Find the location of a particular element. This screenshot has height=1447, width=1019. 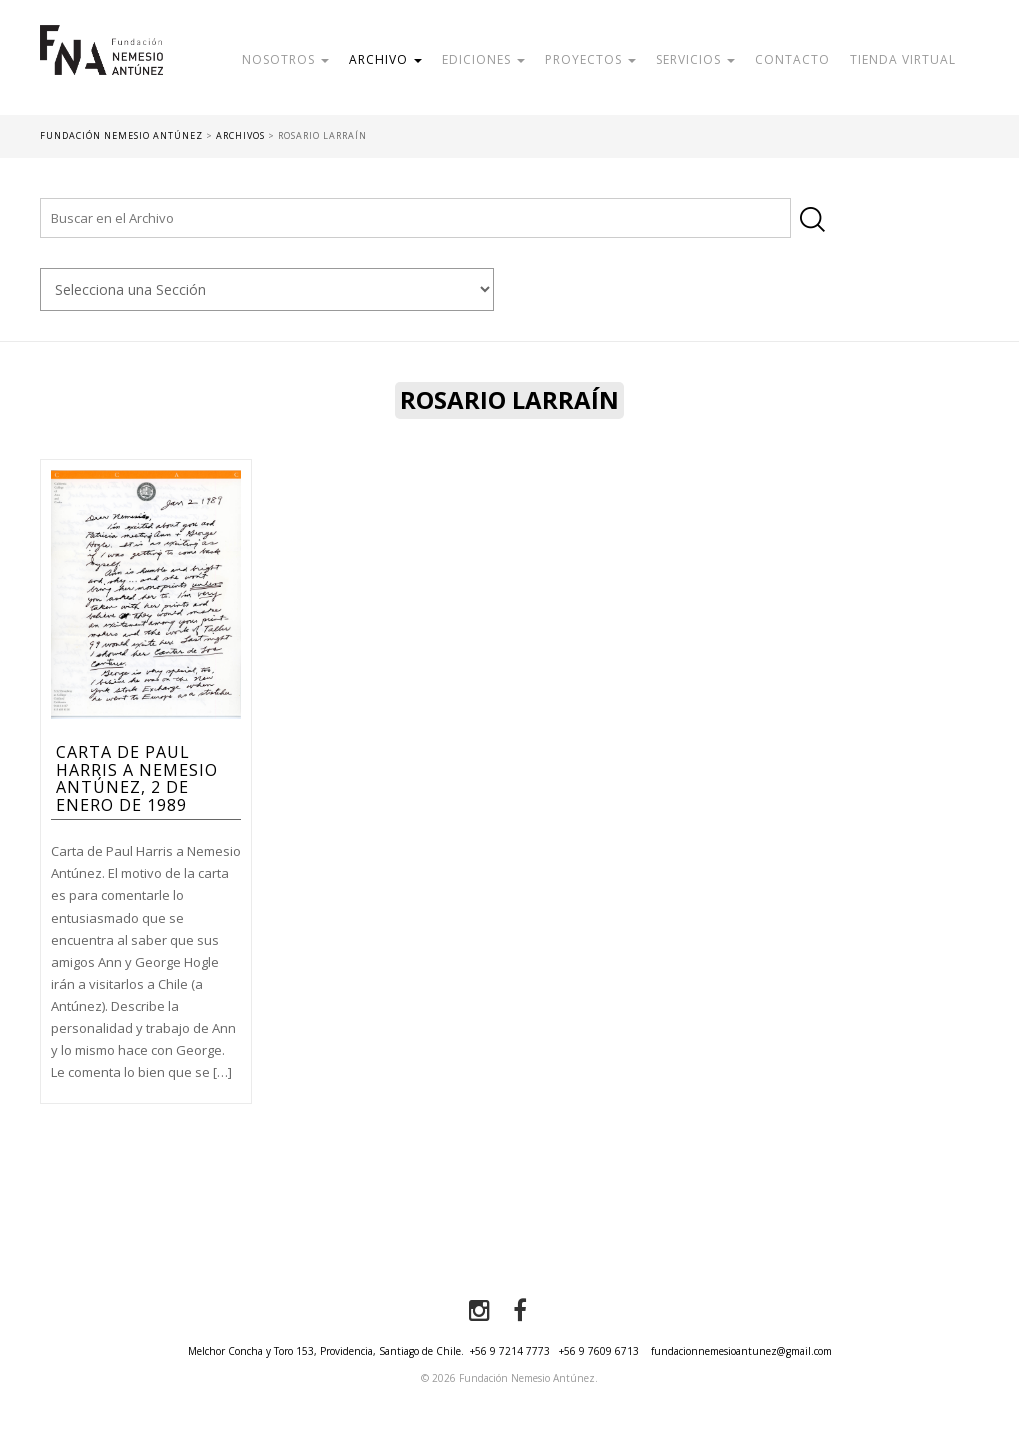

nn is located at coordinates (267, 289).